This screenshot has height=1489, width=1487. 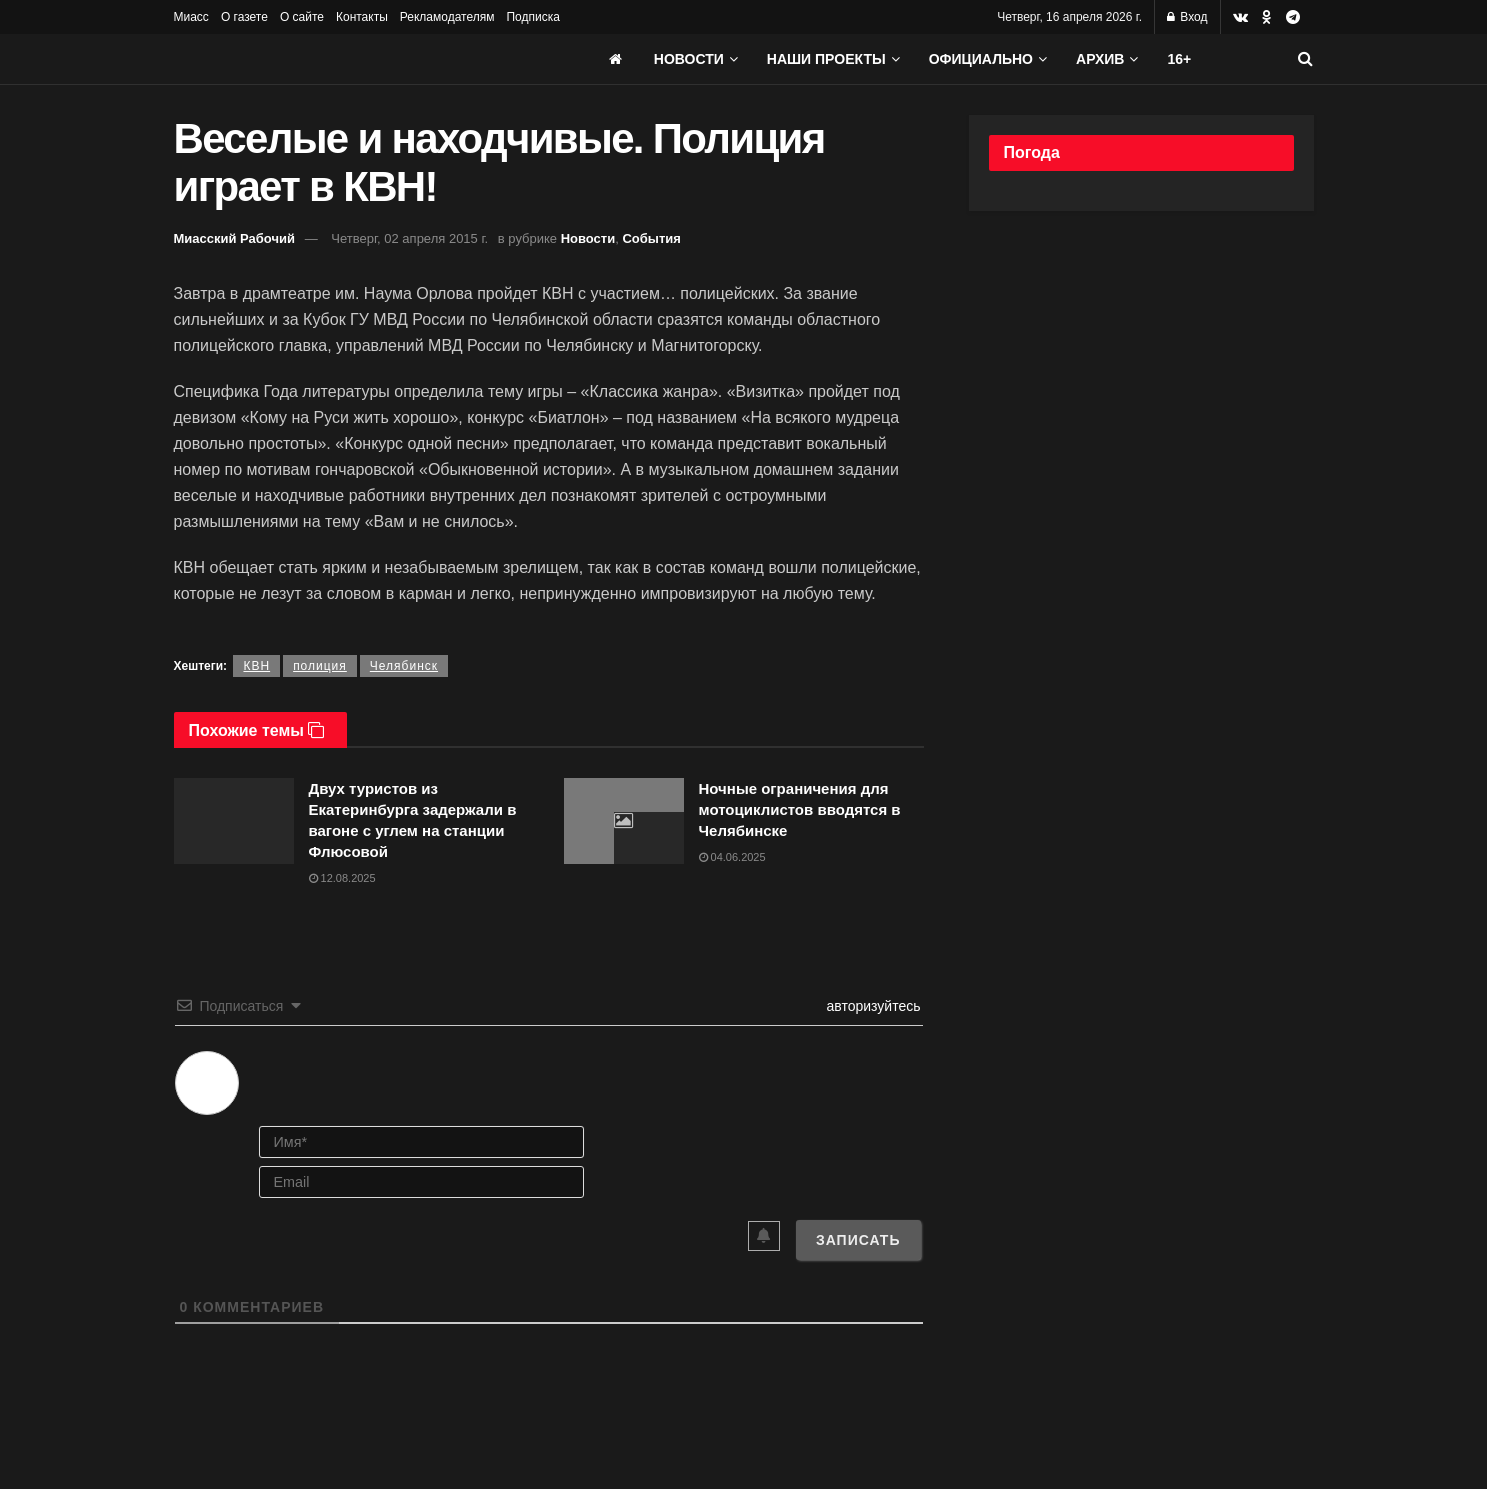 I want to click on [Read article: Двух туристов из Екатеринбурга задержали в вагоне с углем на станции Флюсовой], so click(x=234, y=821).